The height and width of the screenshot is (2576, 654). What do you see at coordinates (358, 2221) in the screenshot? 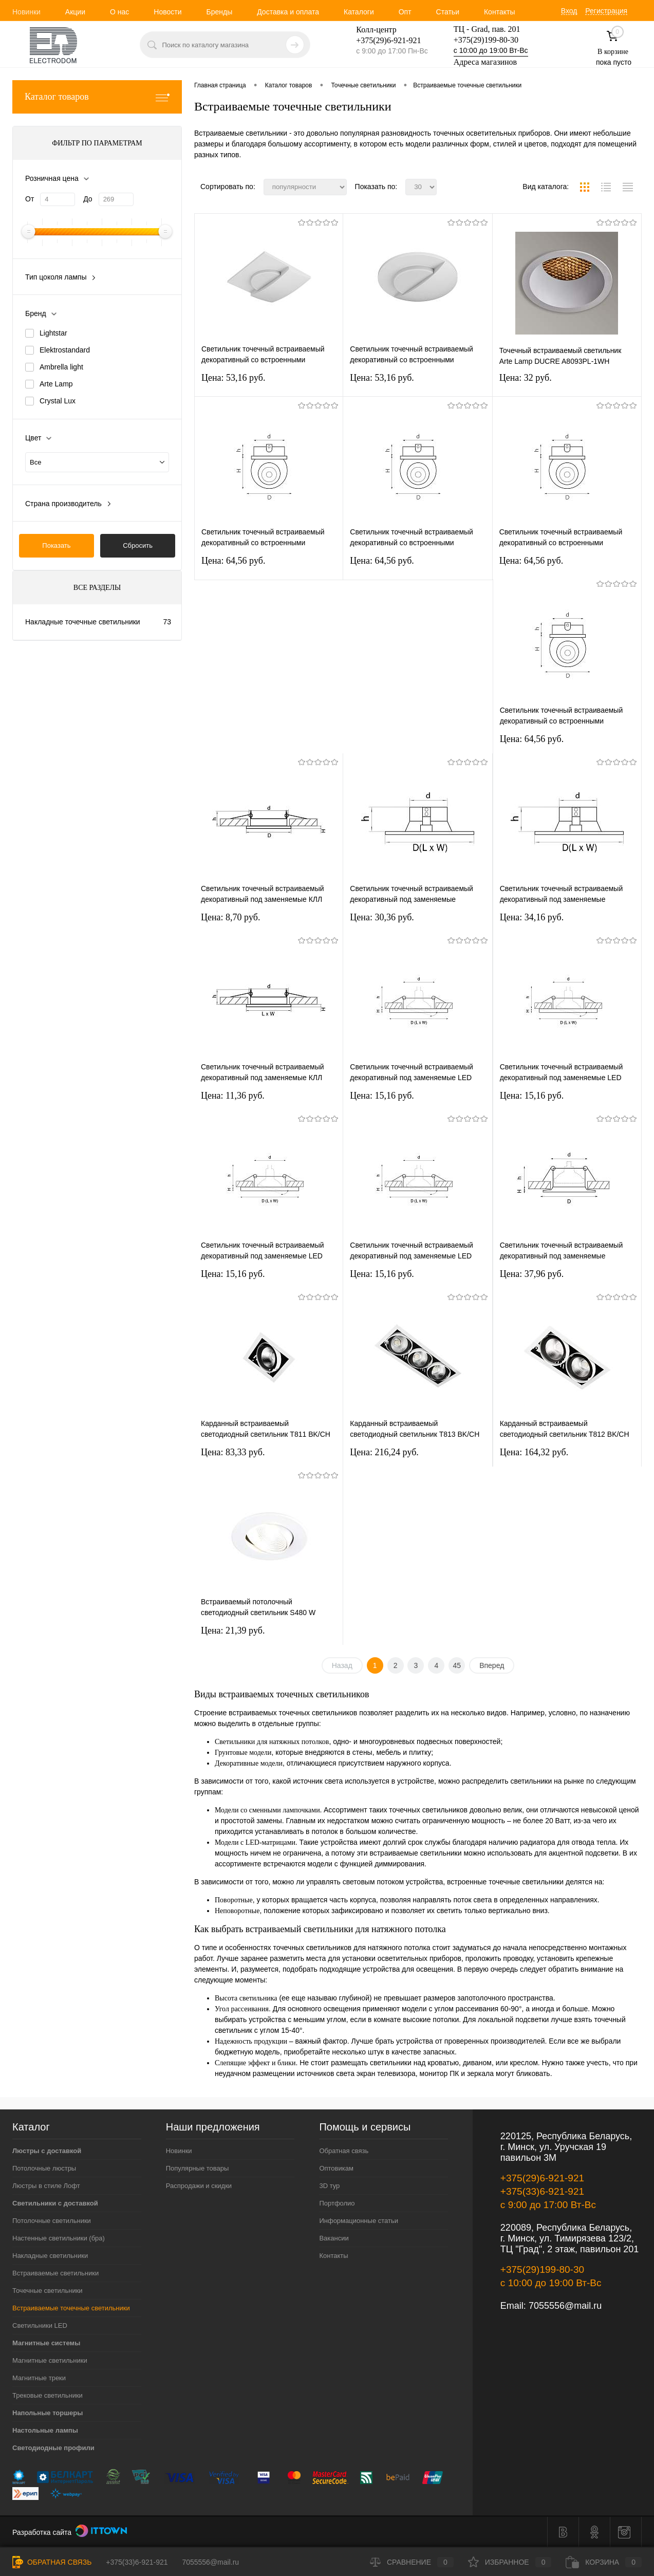
I see `Информационные статьи` at bounding box center [358, 2221].